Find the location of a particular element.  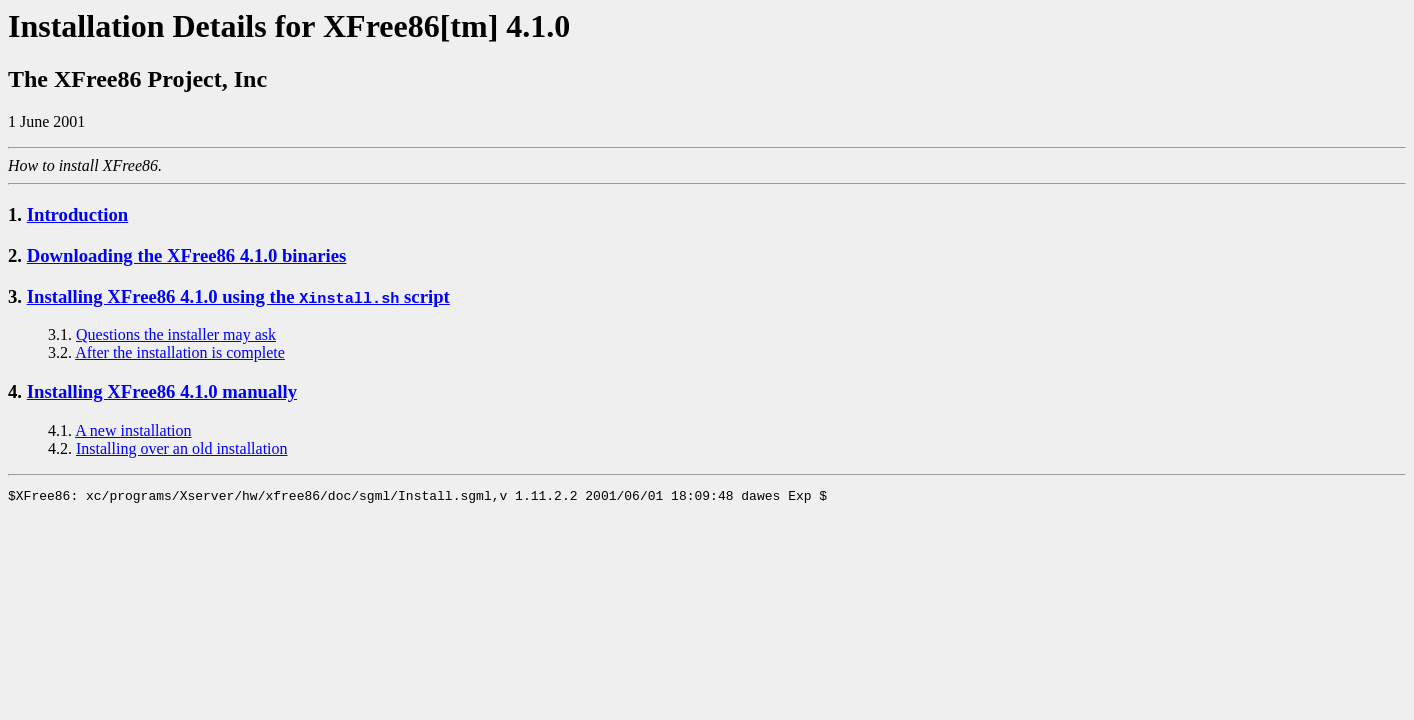

Installing over an old installation is located at coordinates (182, 448).